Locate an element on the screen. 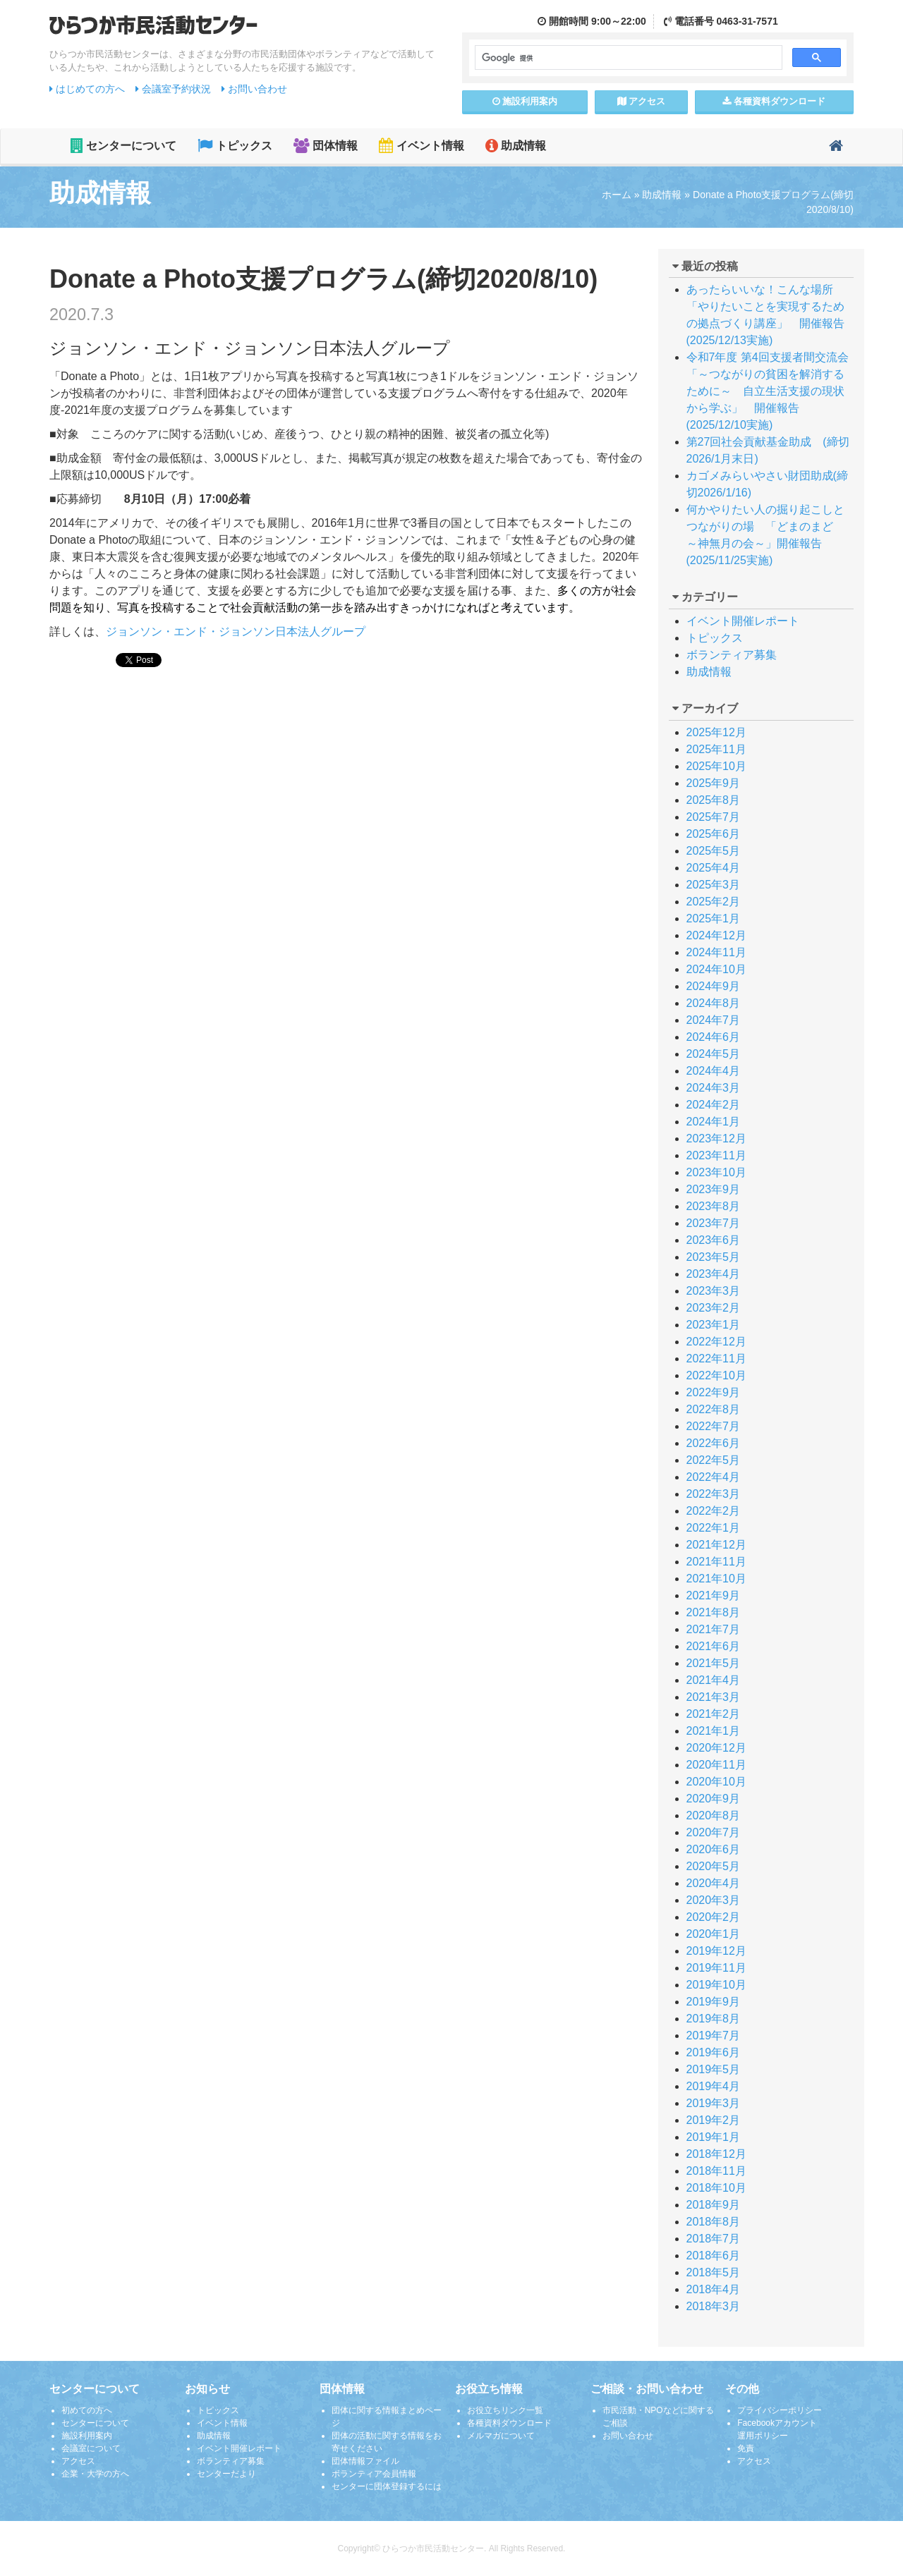  2019年7月 is located at coordinates (713, 2035).